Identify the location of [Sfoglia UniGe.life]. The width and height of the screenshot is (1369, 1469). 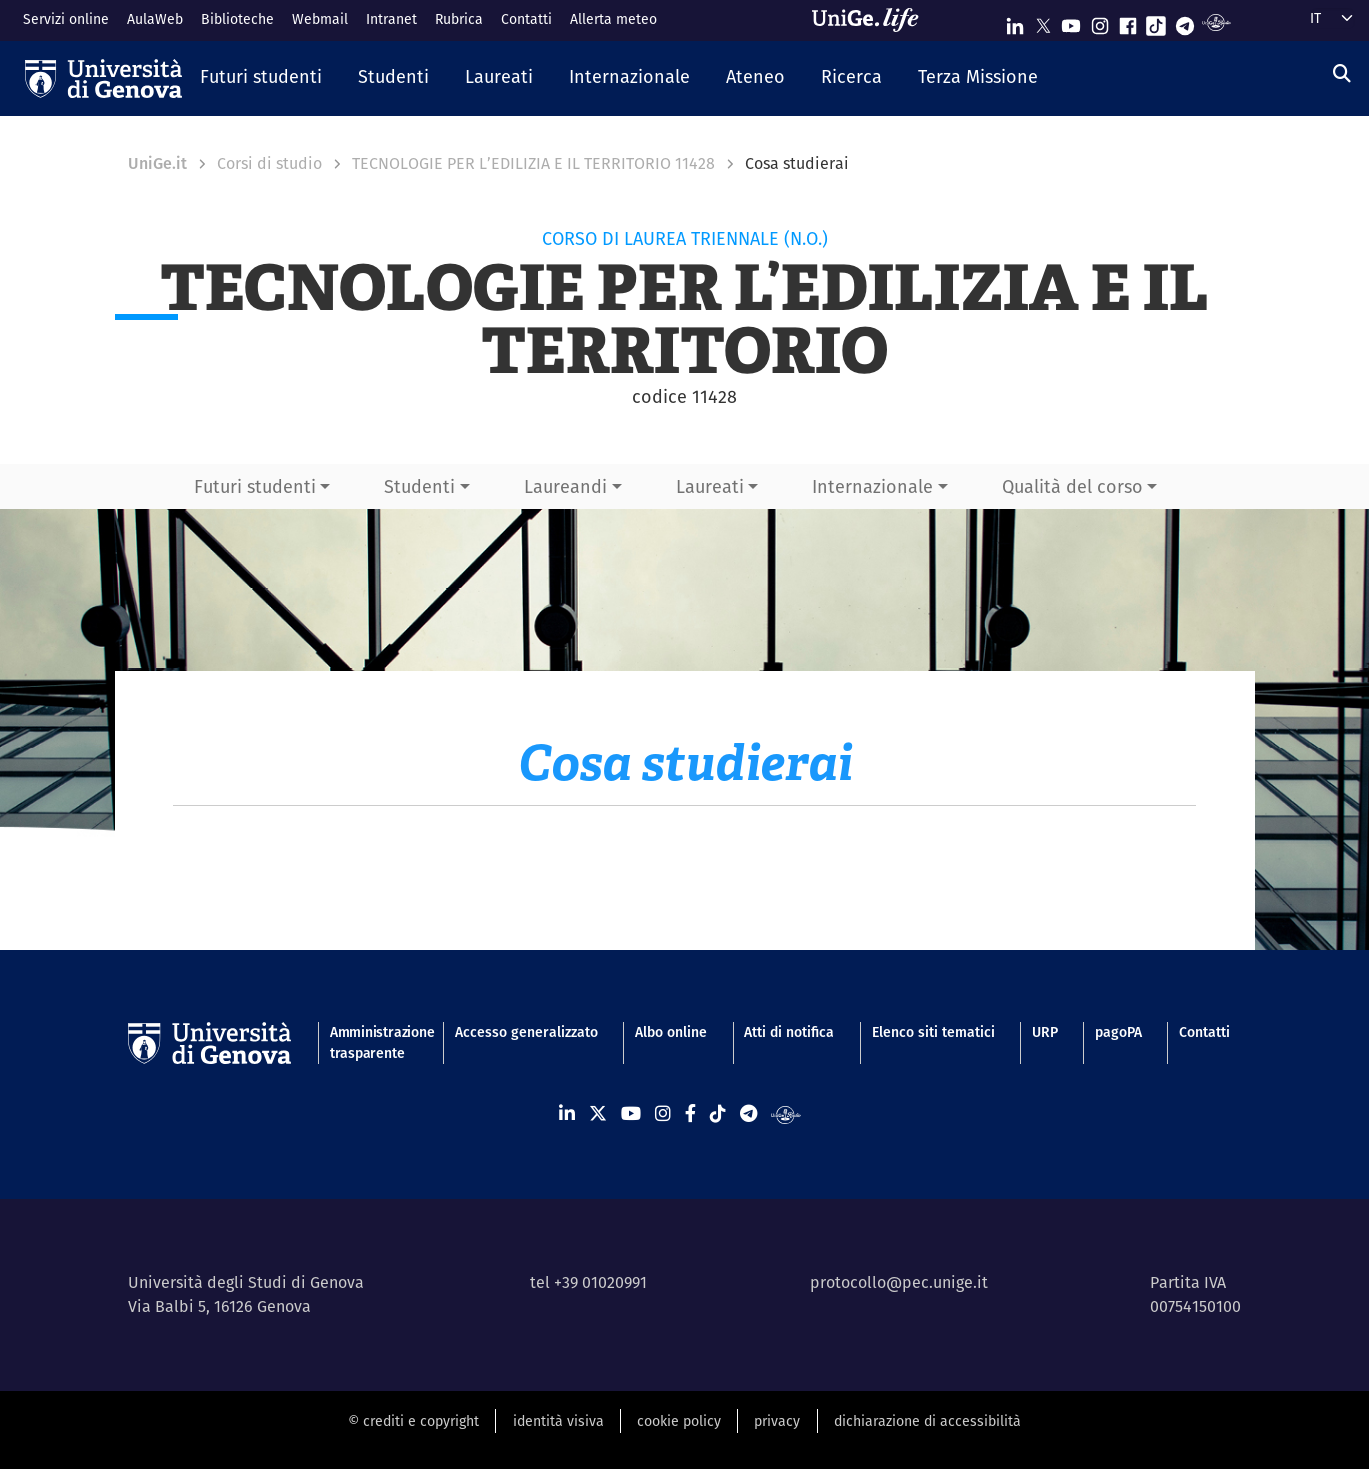
(872, 20).